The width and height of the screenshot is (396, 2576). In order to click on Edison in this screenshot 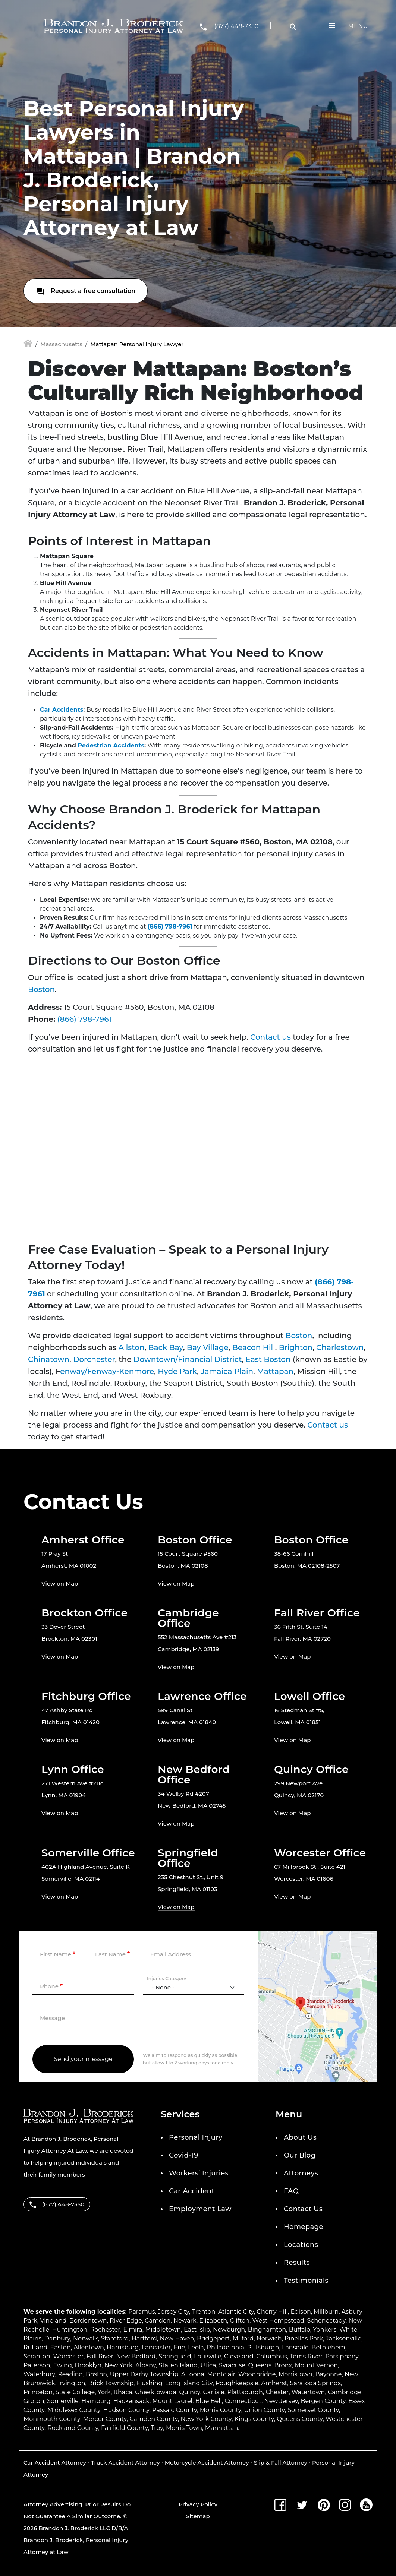, I will do `click(300, 2311)`.